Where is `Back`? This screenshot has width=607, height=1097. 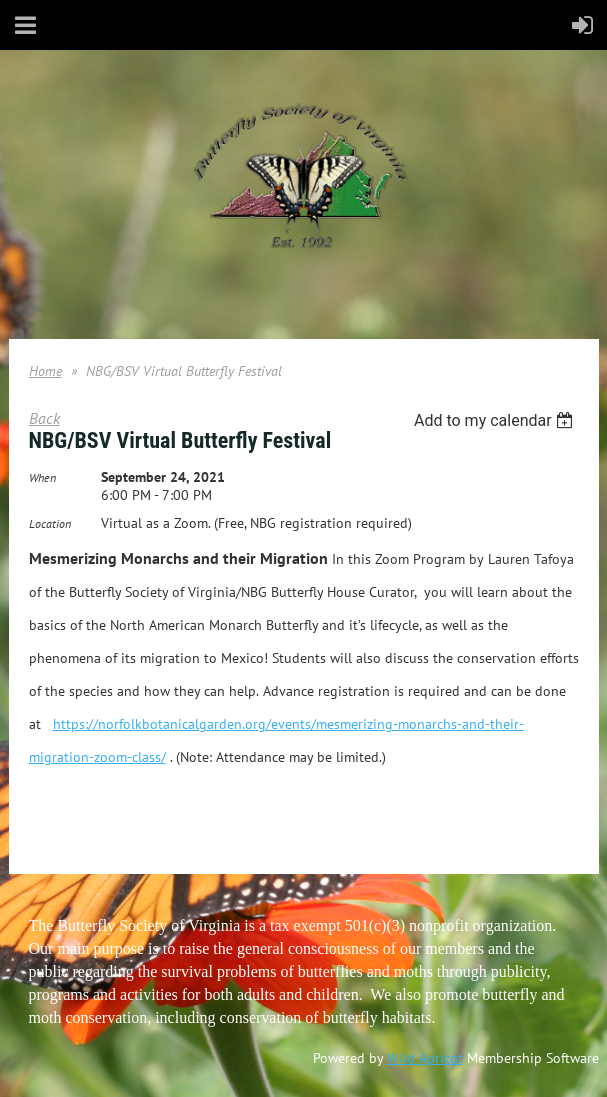
Back is located at coordinates (44, 418).